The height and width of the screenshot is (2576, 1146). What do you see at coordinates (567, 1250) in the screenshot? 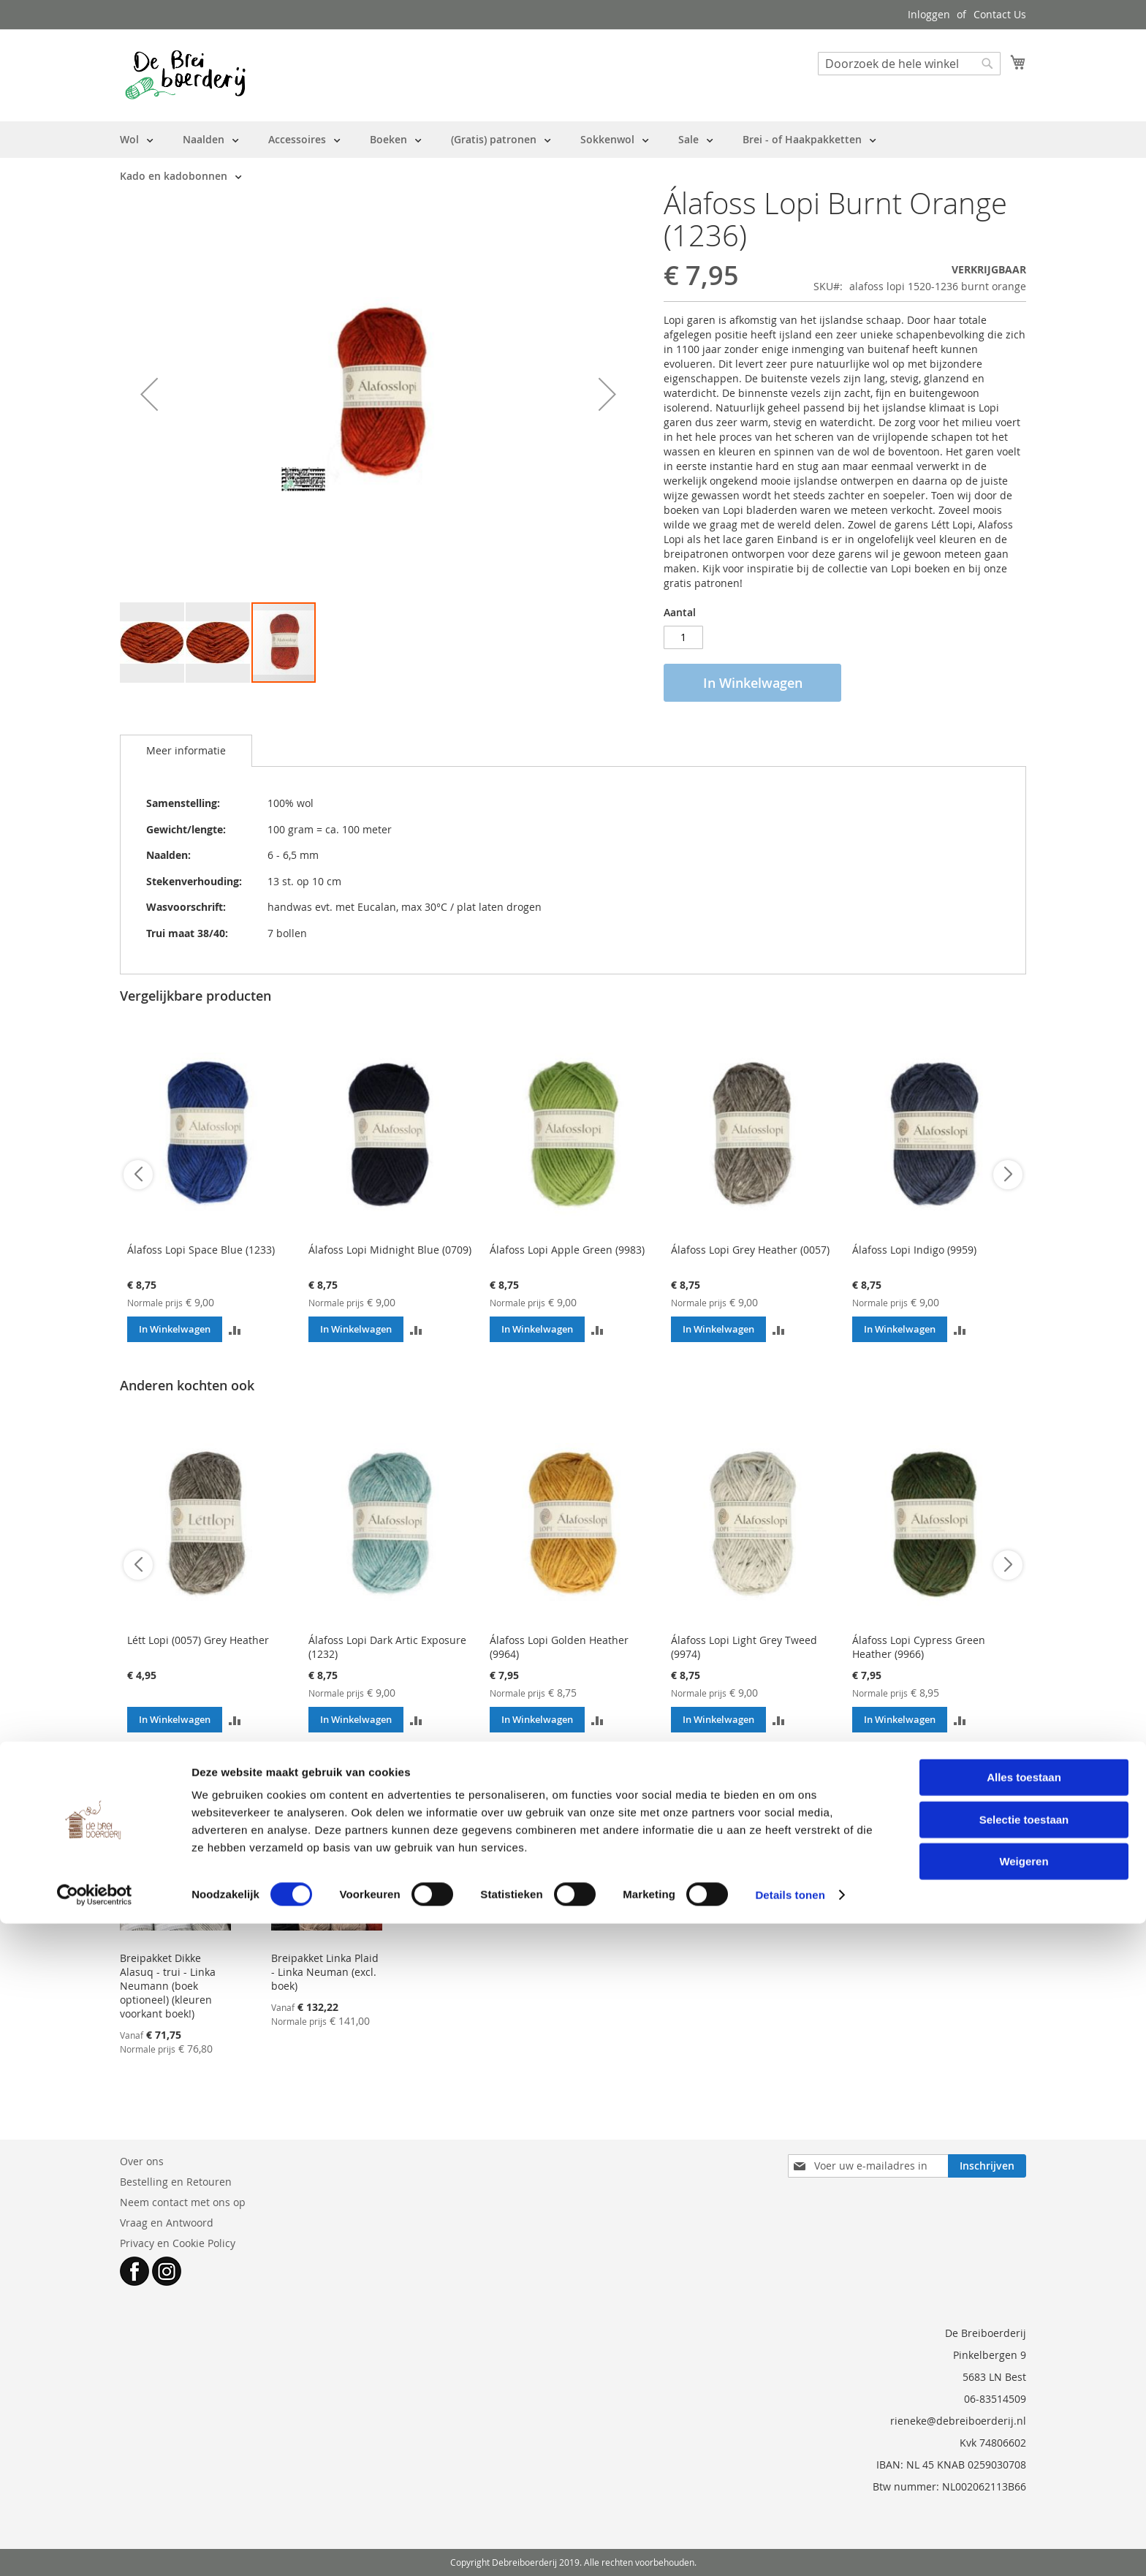
I see `Álafoss Lopi Apple Green (9983)` at bounding box center [567, 1250].